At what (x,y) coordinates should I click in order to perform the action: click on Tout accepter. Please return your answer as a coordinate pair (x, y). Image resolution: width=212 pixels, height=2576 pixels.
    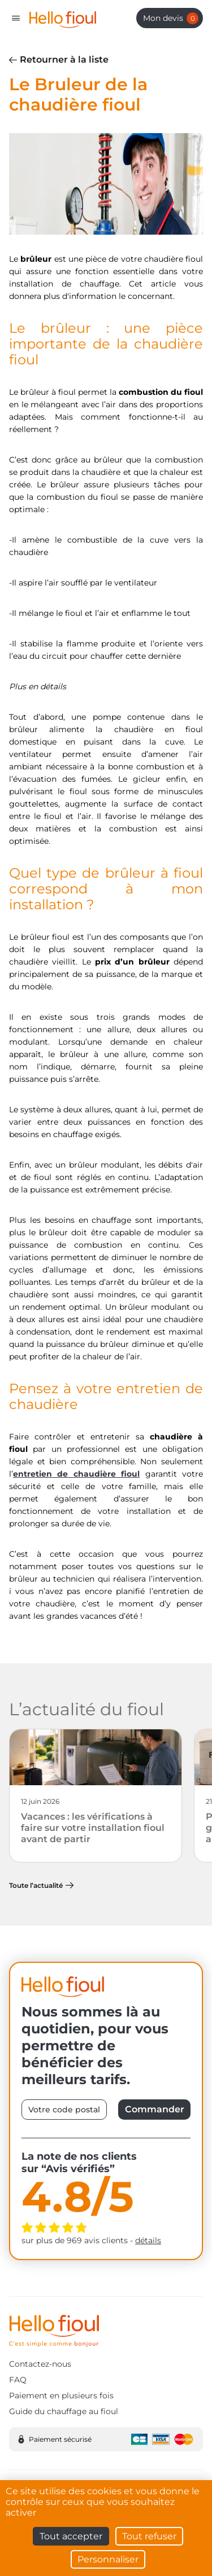
    Looking at the image, I should click on (71, 2536).